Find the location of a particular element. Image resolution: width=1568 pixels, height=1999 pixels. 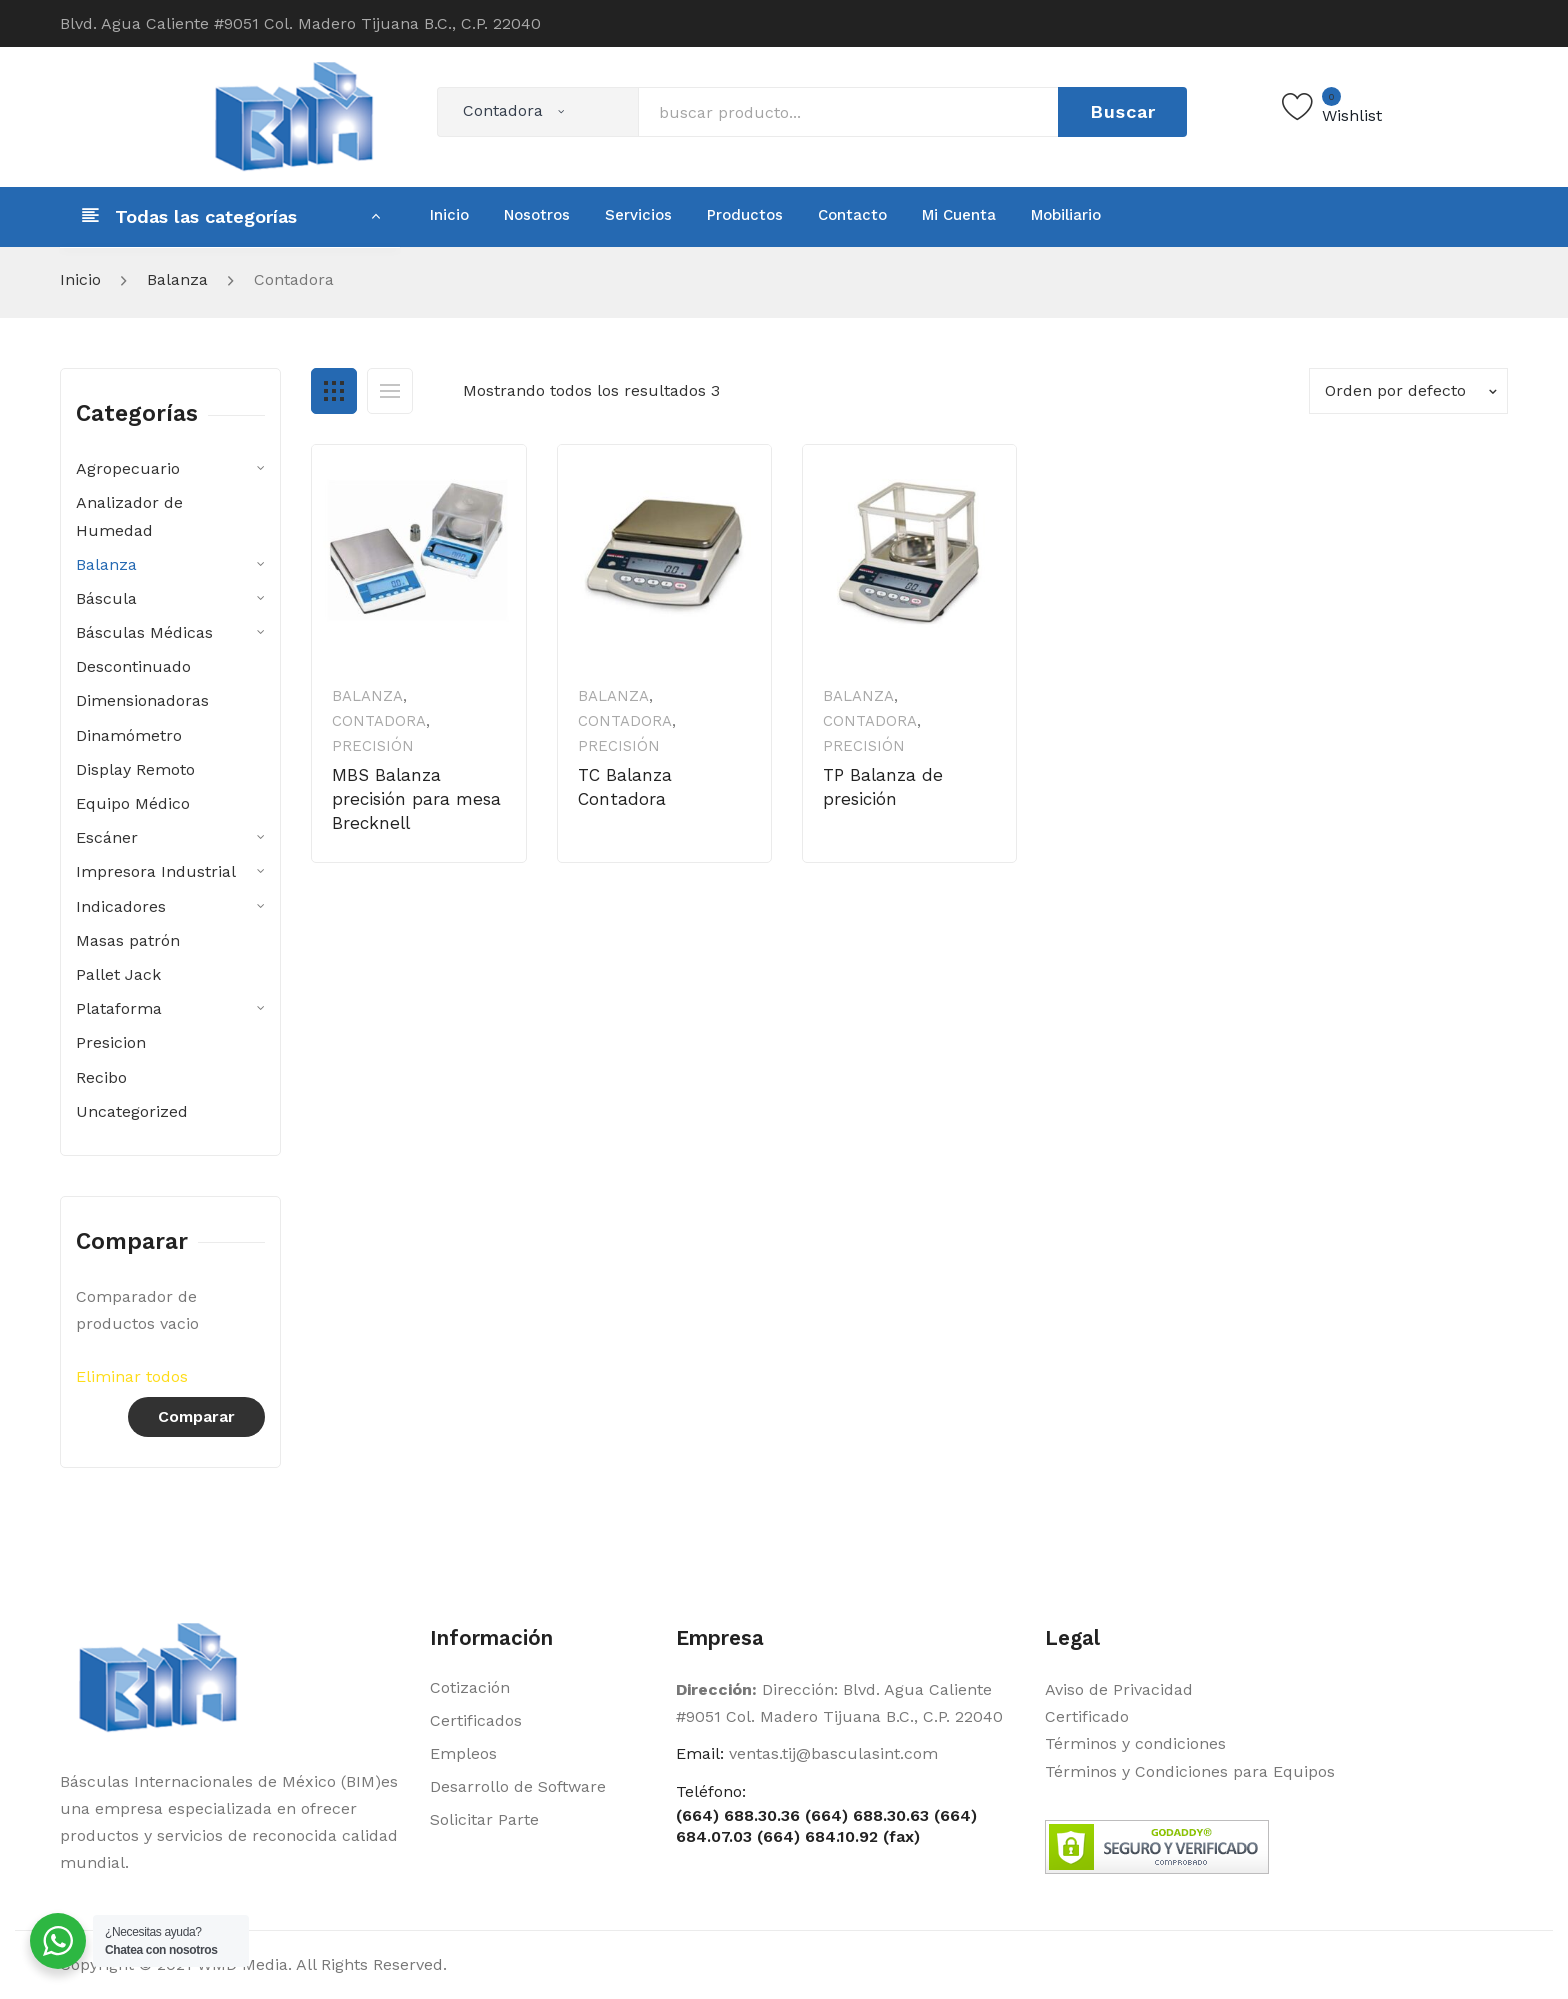

Escáner is located at coordinates (107, 837).